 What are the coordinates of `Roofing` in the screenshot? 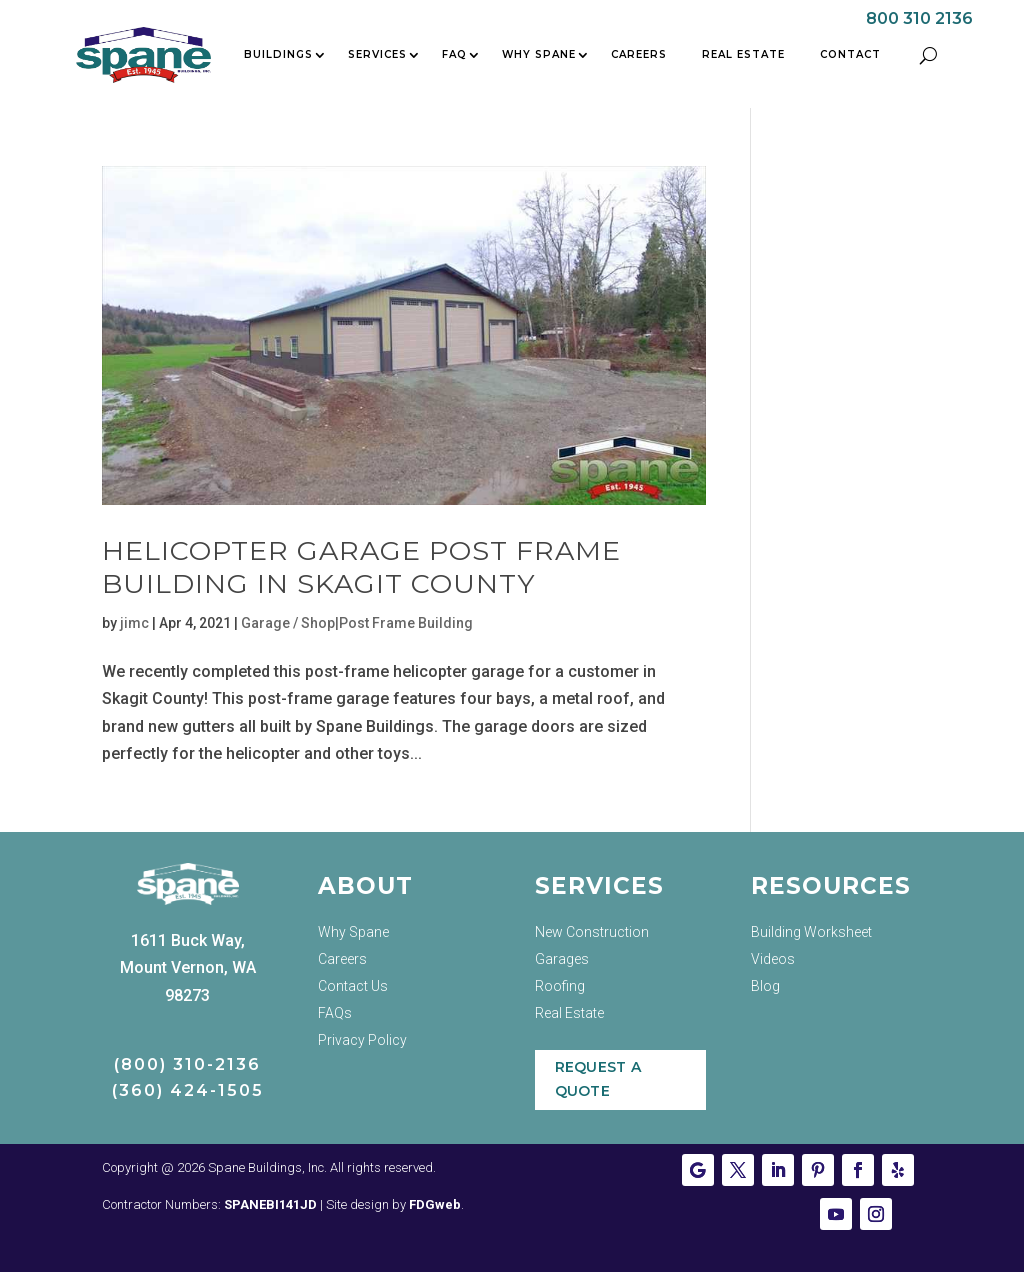 It's located at (560, 986).